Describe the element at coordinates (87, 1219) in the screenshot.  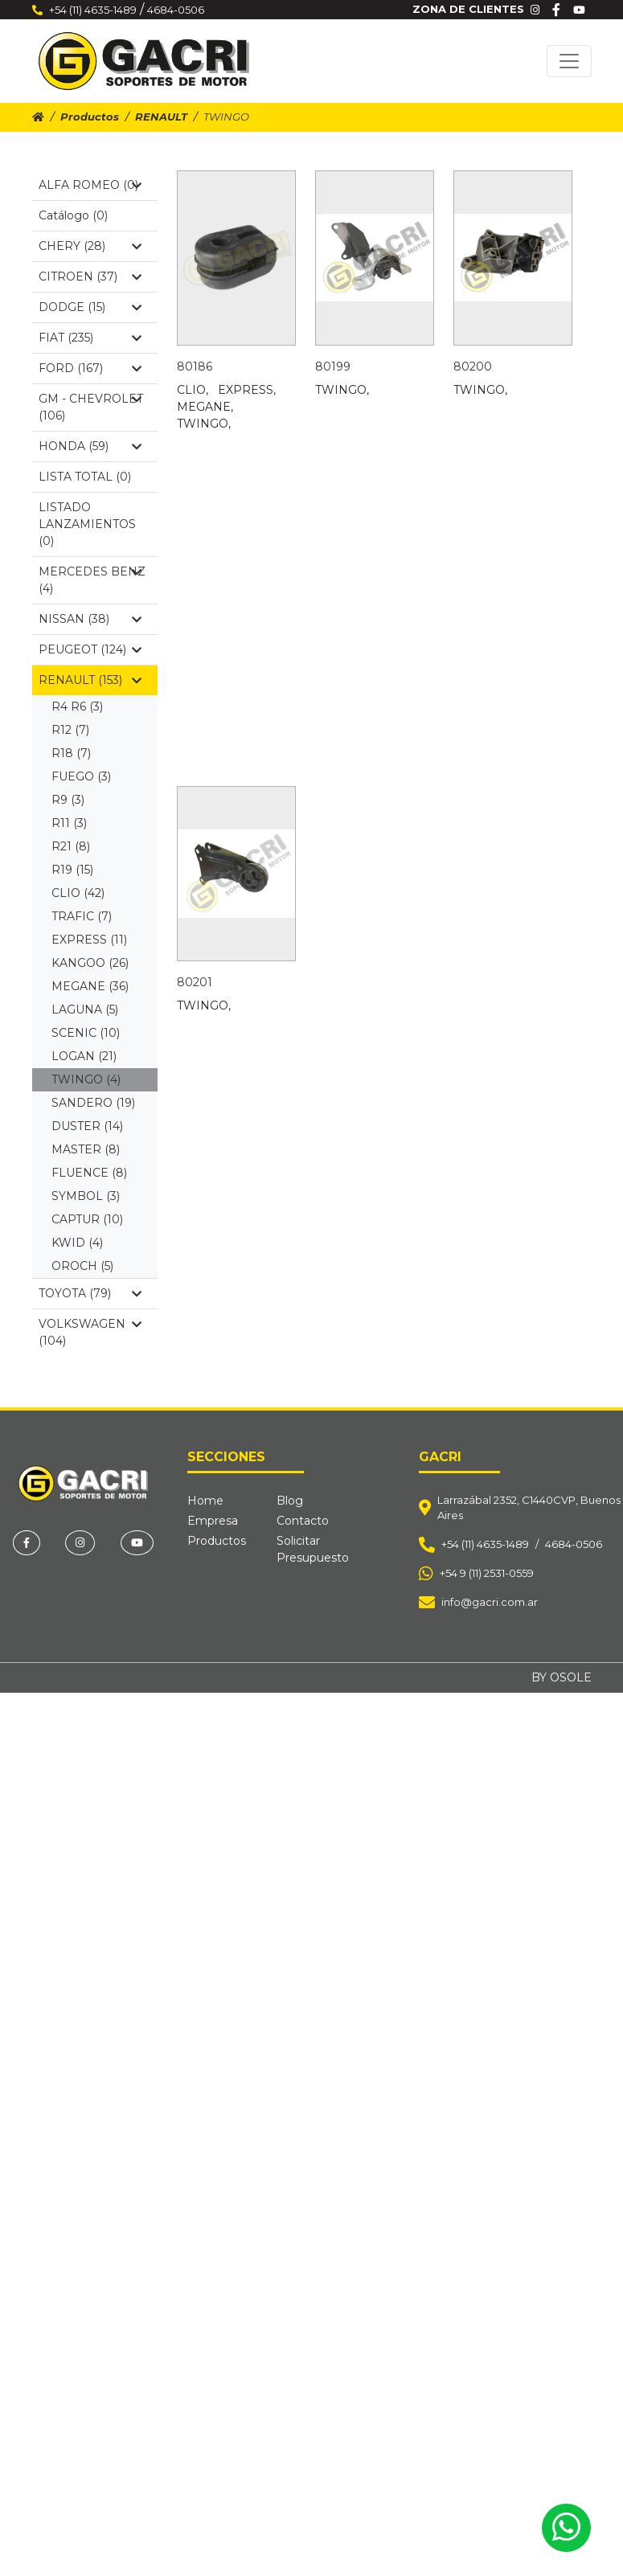
I see `CAPTUR` at that location.